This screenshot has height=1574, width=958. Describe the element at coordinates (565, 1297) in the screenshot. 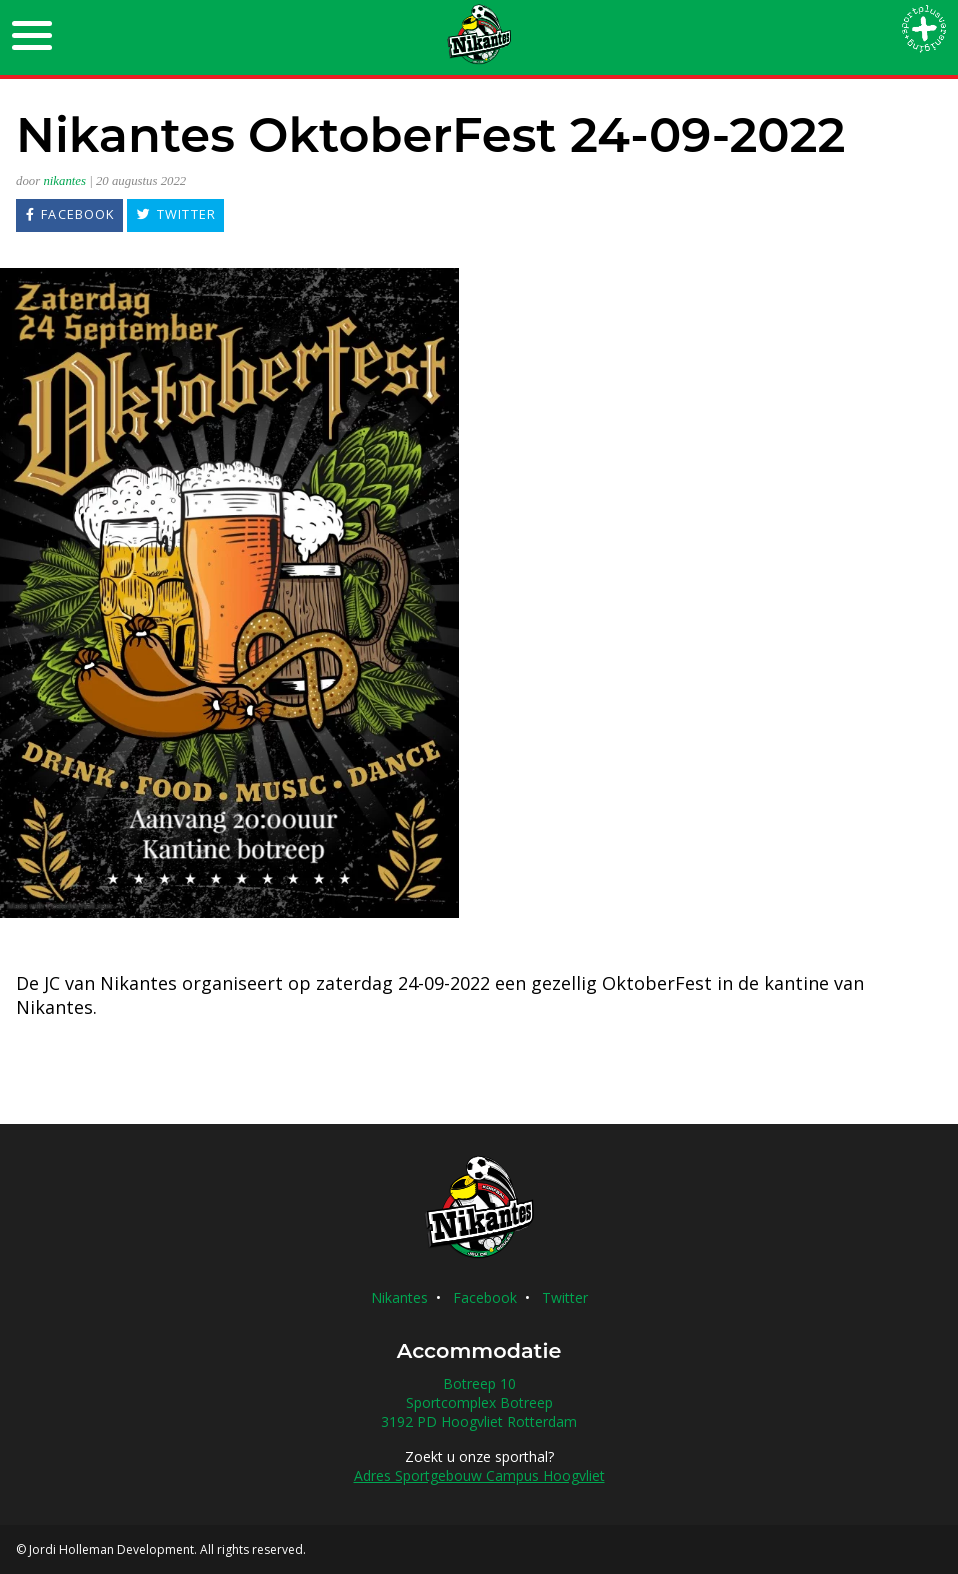

I see `Twitter` at that location.